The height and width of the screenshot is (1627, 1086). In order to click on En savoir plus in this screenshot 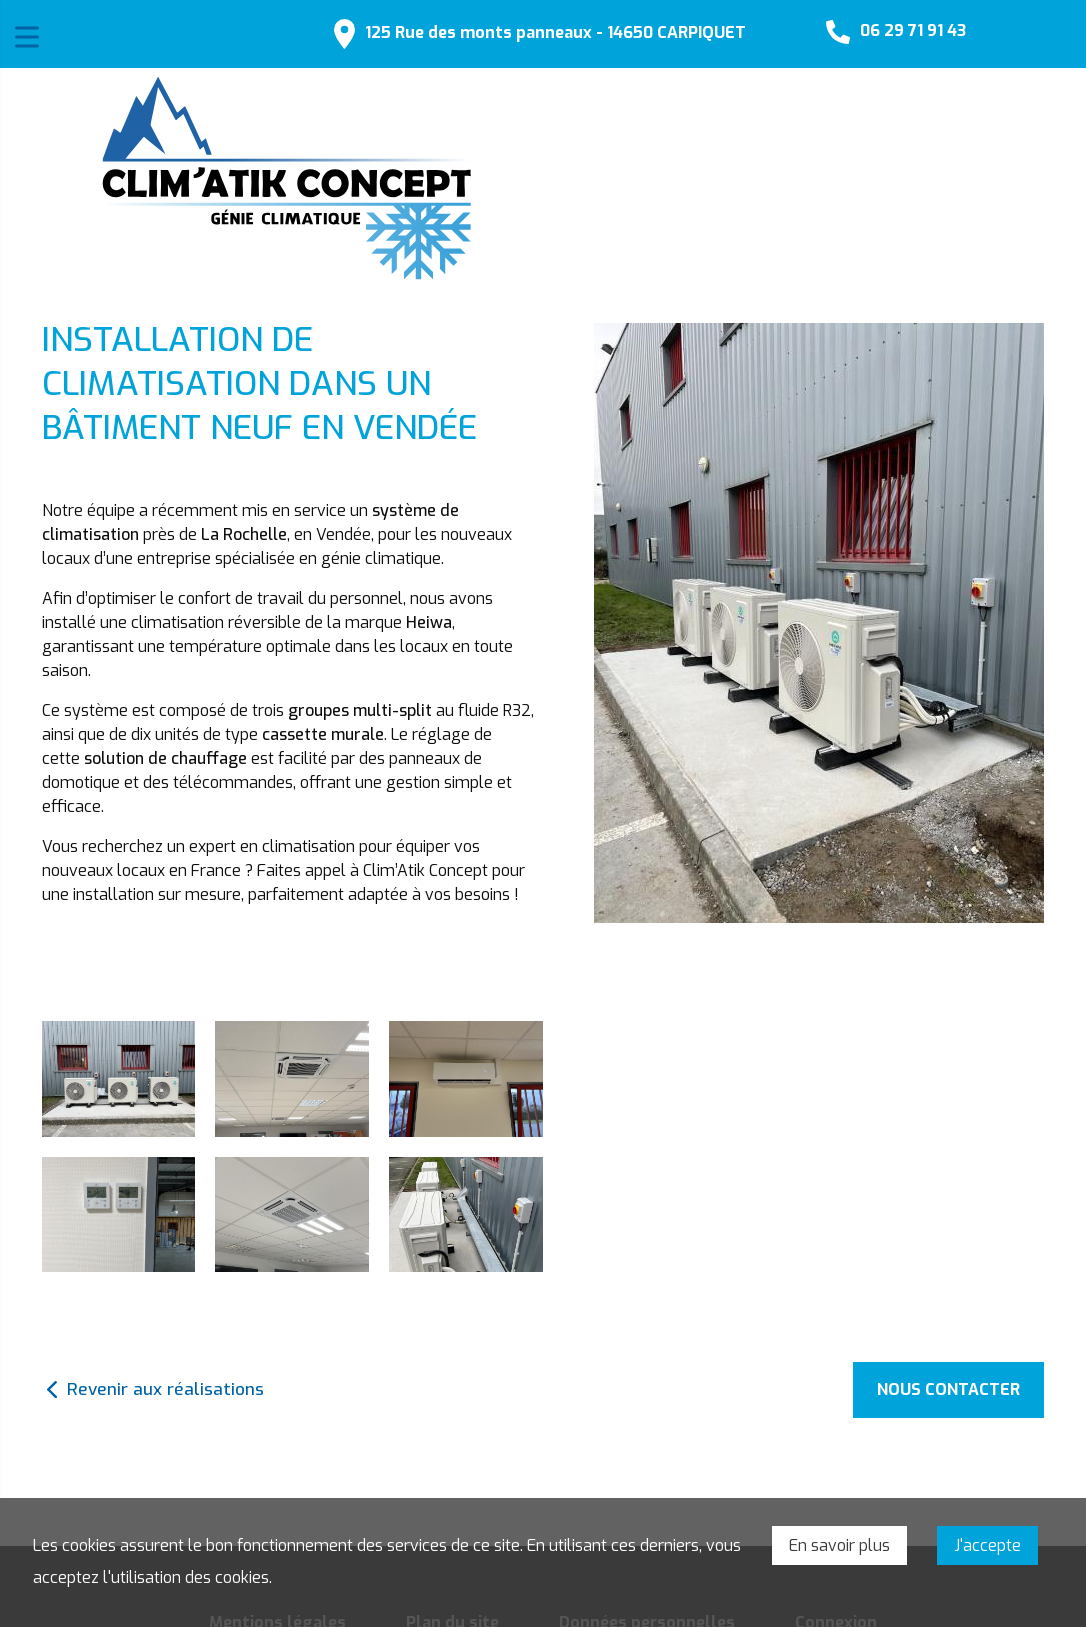, I will do `click(839, 1545)`.